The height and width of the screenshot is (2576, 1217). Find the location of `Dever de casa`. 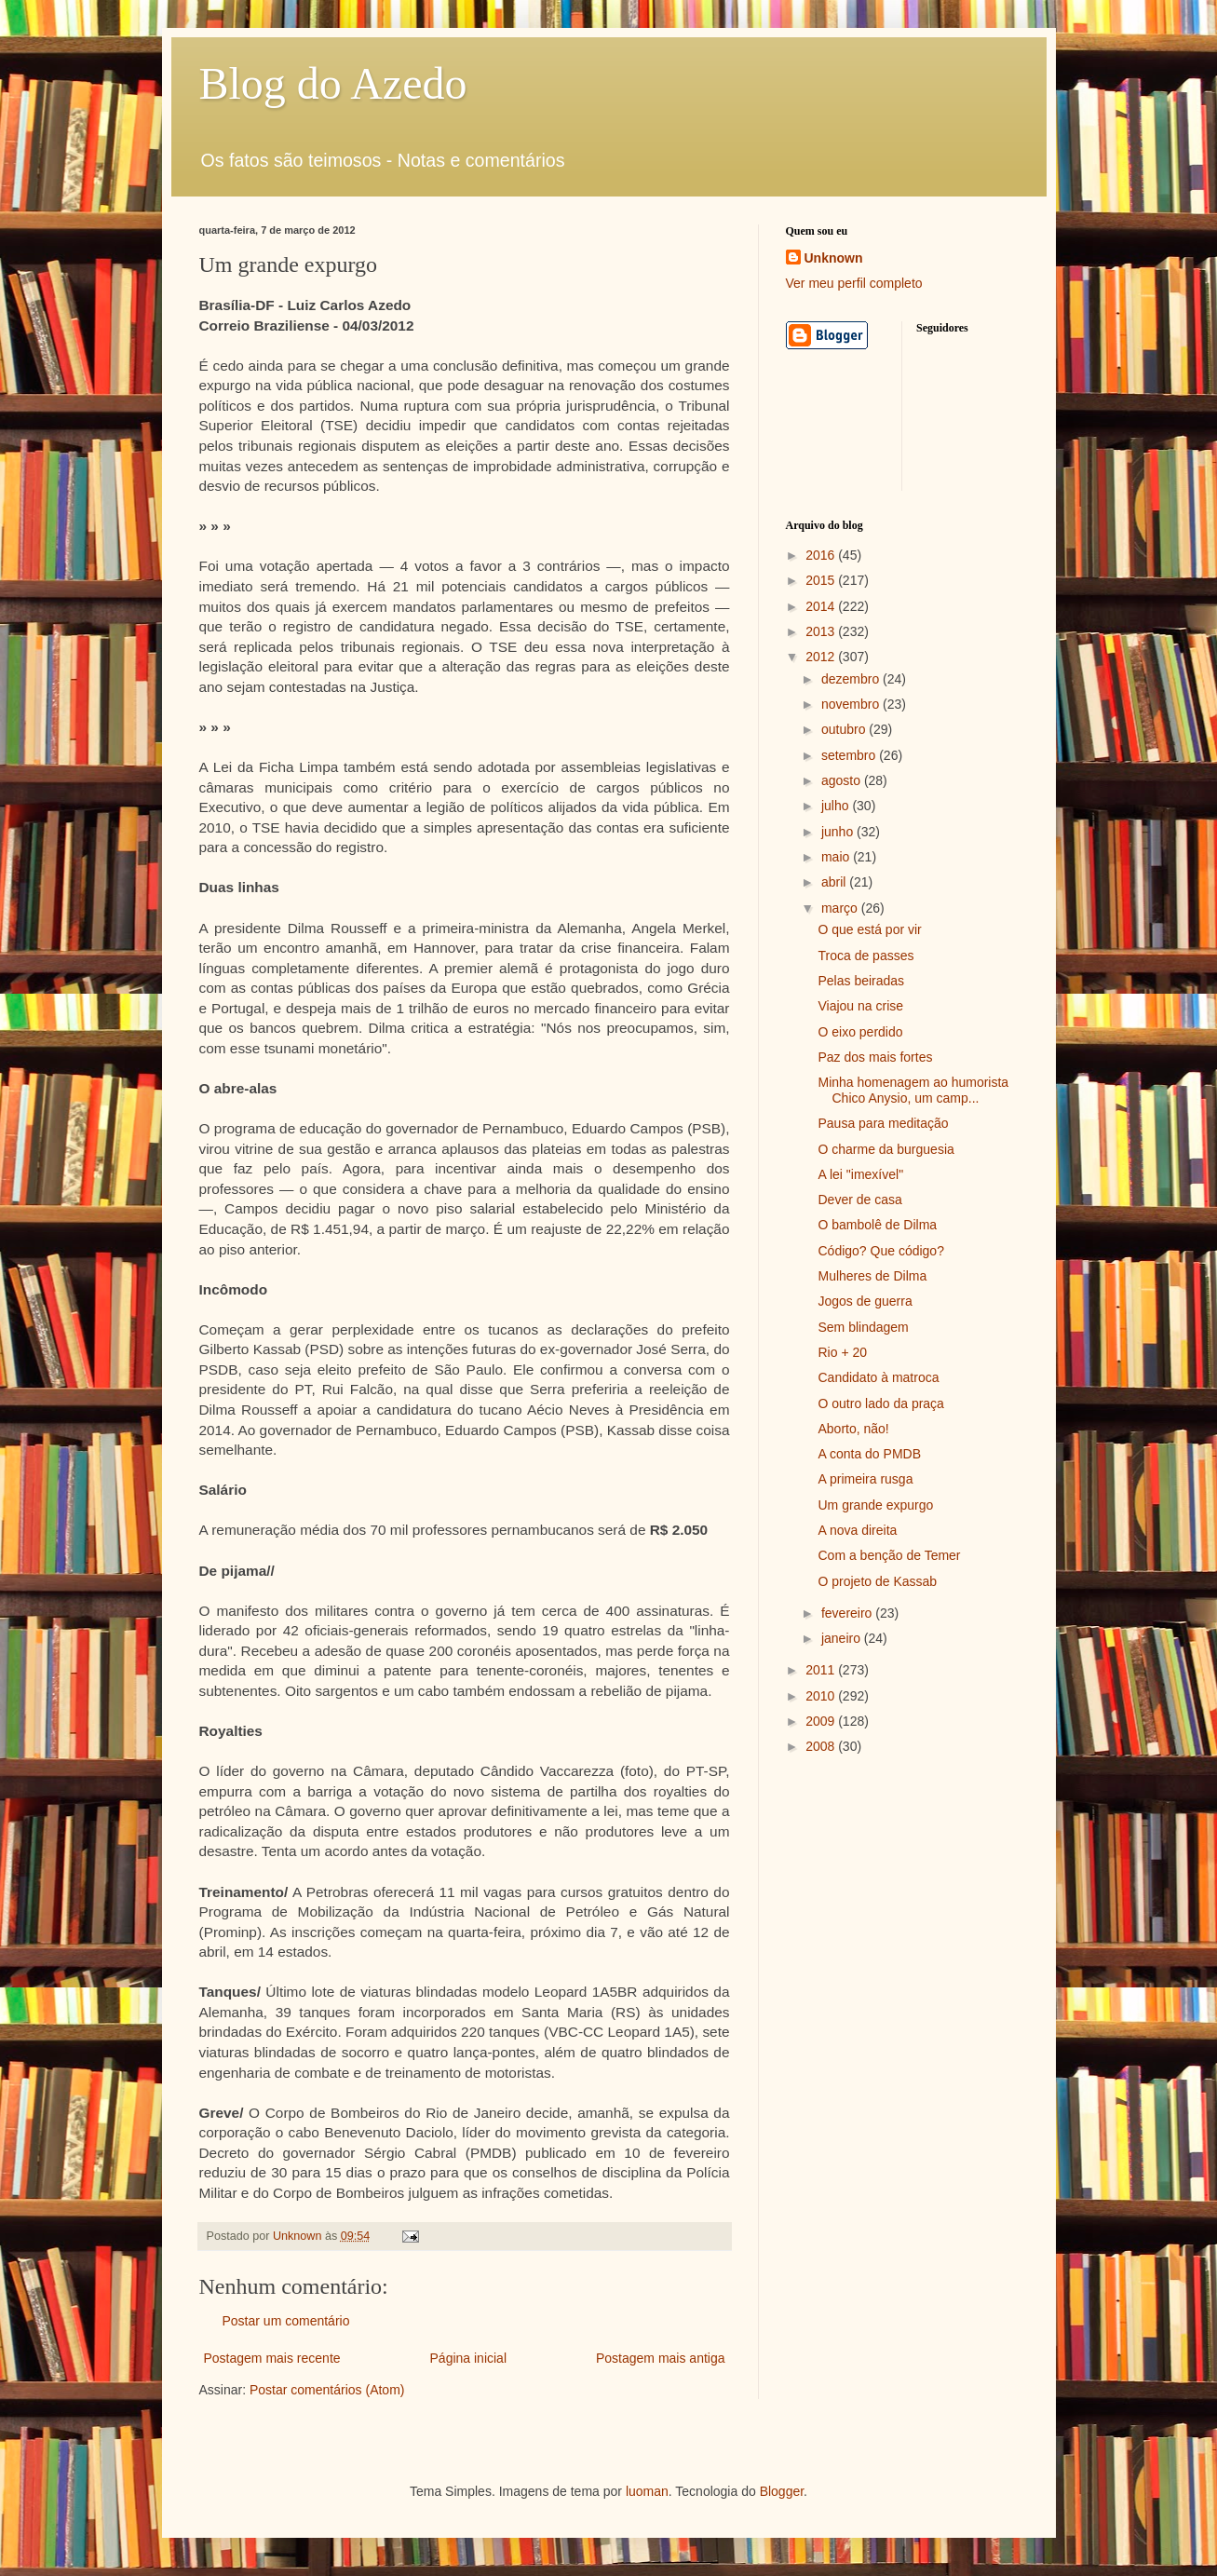

Dever de casa is located at coordinates (859, 1199).